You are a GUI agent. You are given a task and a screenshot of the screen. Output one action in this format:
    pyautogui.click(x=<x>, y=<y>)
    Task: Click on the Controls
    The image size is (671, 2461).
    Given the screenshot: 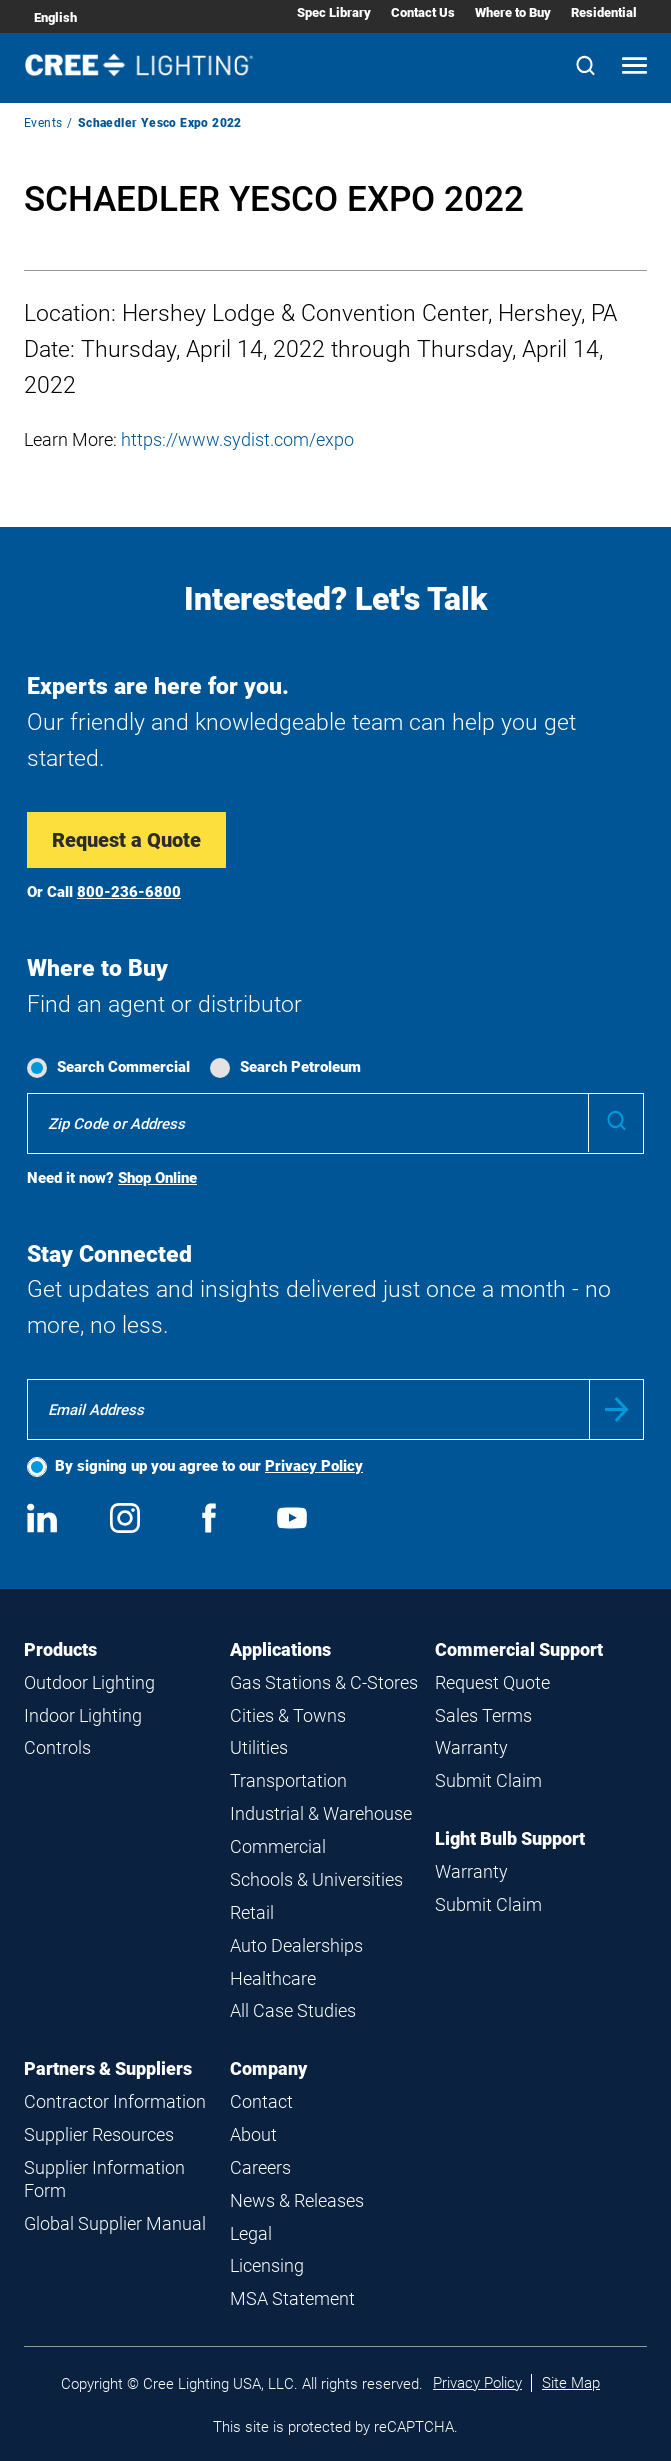 What is the action you would take?
    pyautogui.click(x=57, y=1747)
    